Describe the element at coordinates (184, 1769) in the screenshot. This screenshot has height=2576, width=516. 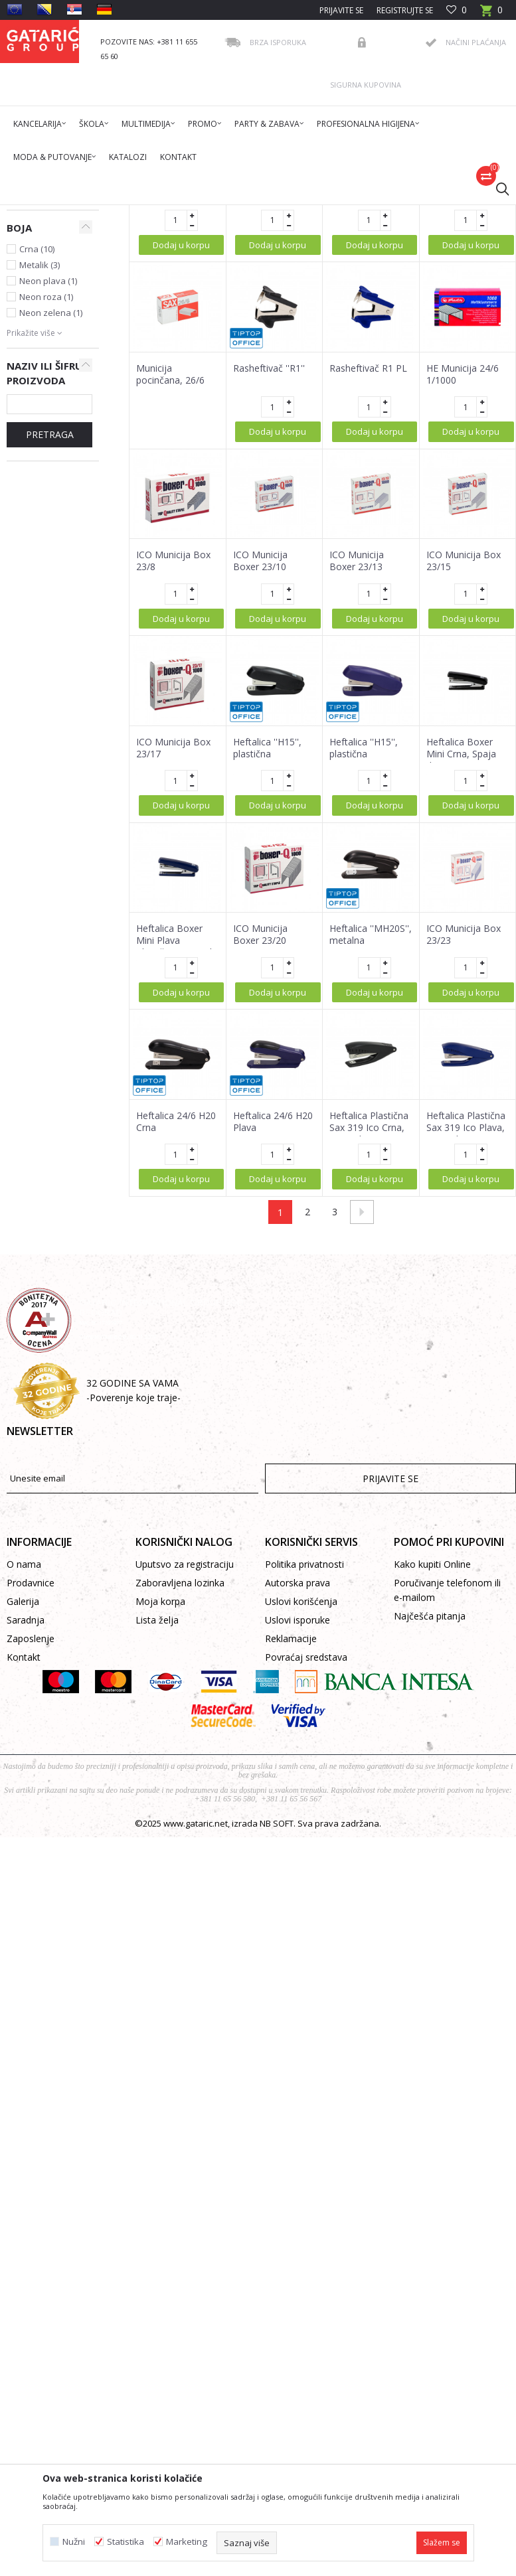
I see `Uputsvo za registraciju` at that location.